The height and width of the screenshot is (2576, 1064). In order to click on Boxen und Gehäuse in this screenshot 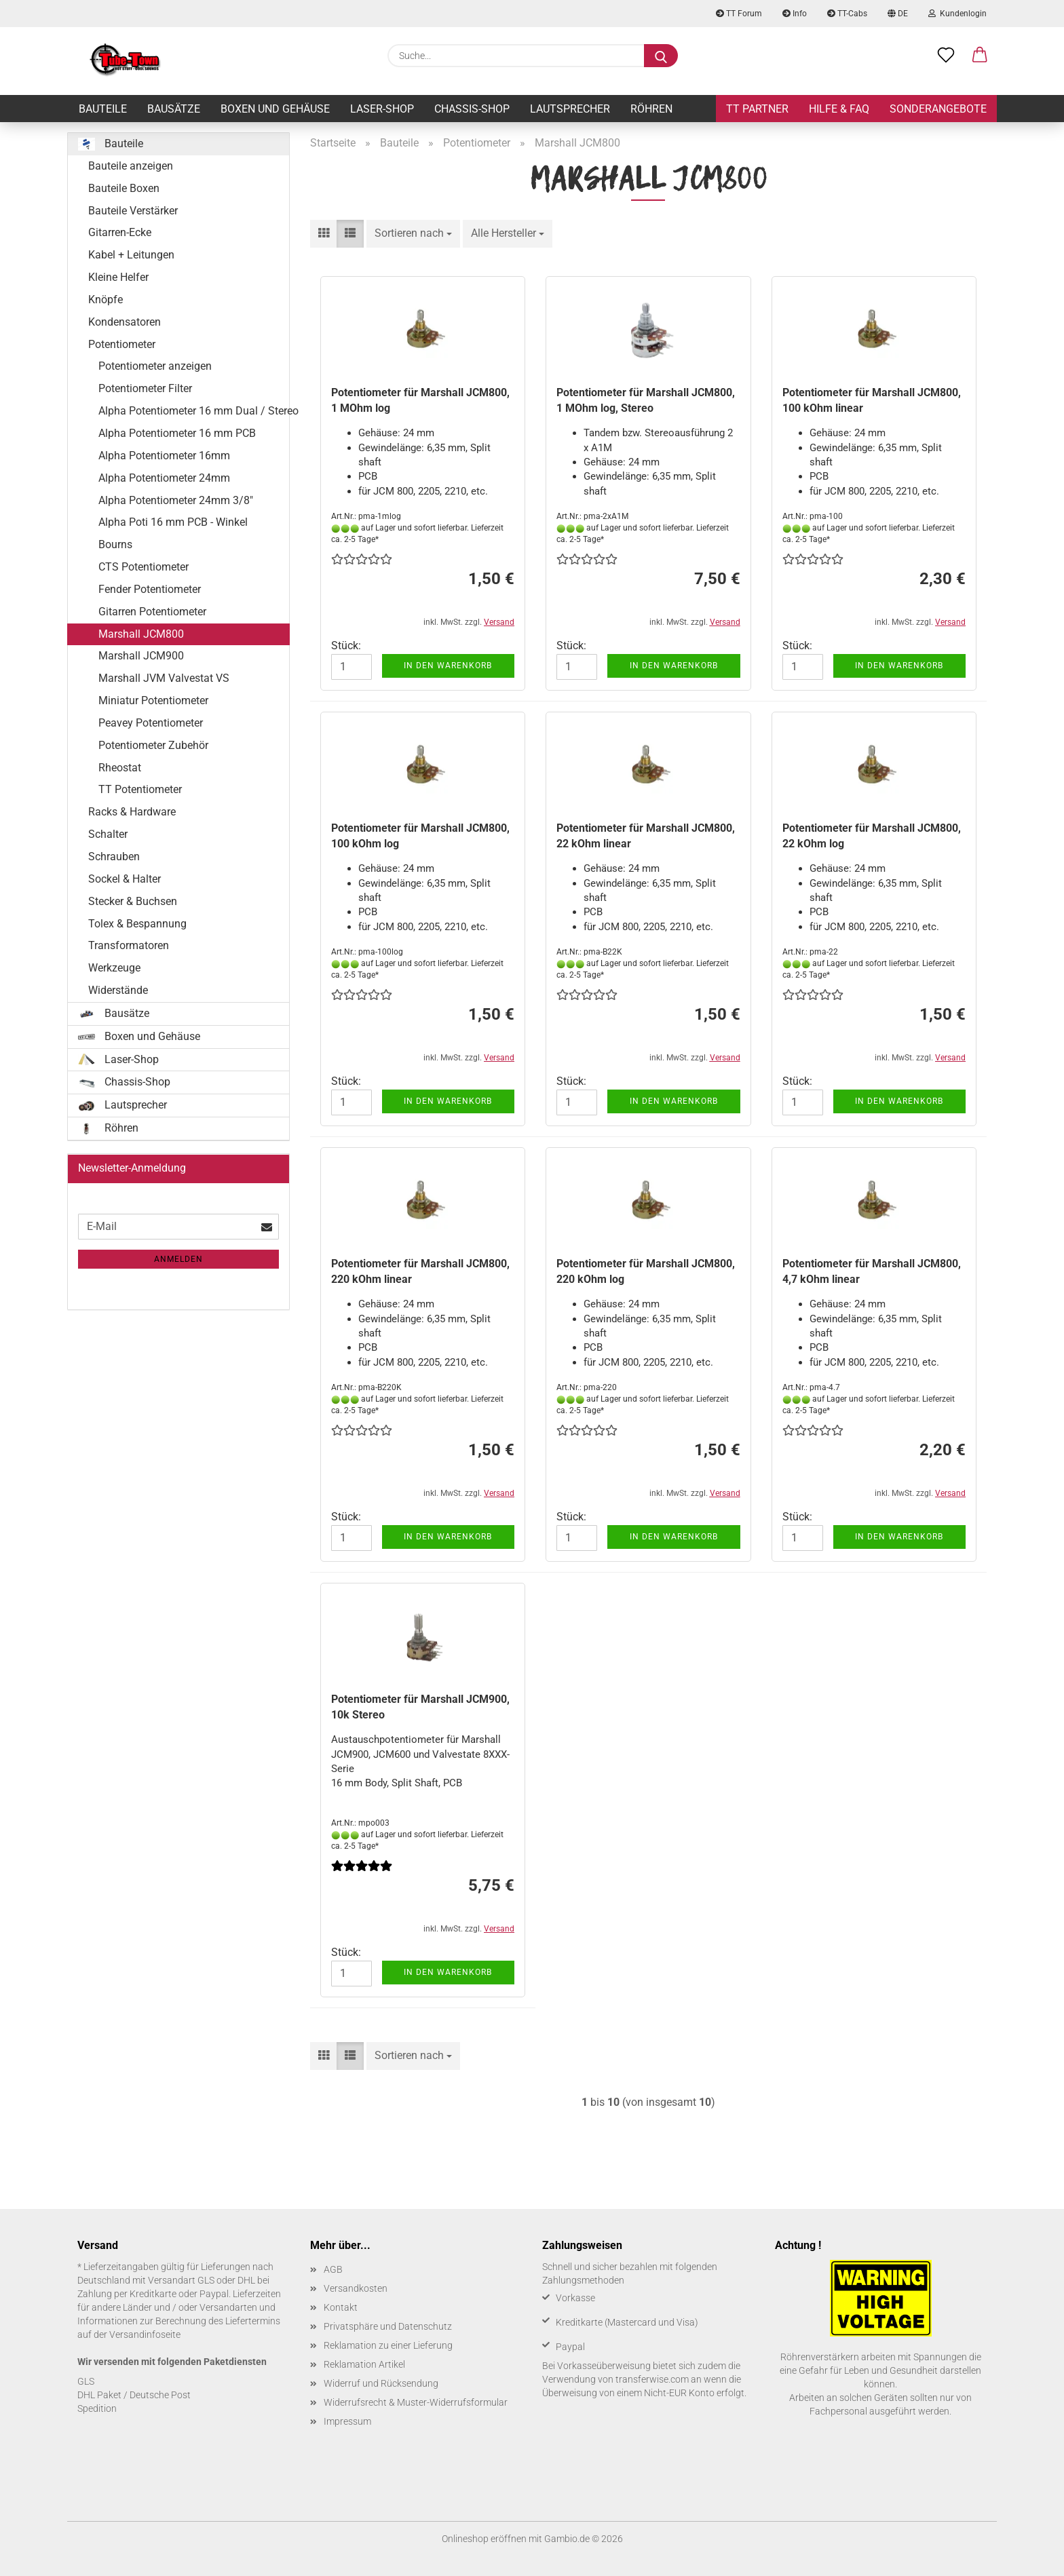, I will do `click(275, 108)`.